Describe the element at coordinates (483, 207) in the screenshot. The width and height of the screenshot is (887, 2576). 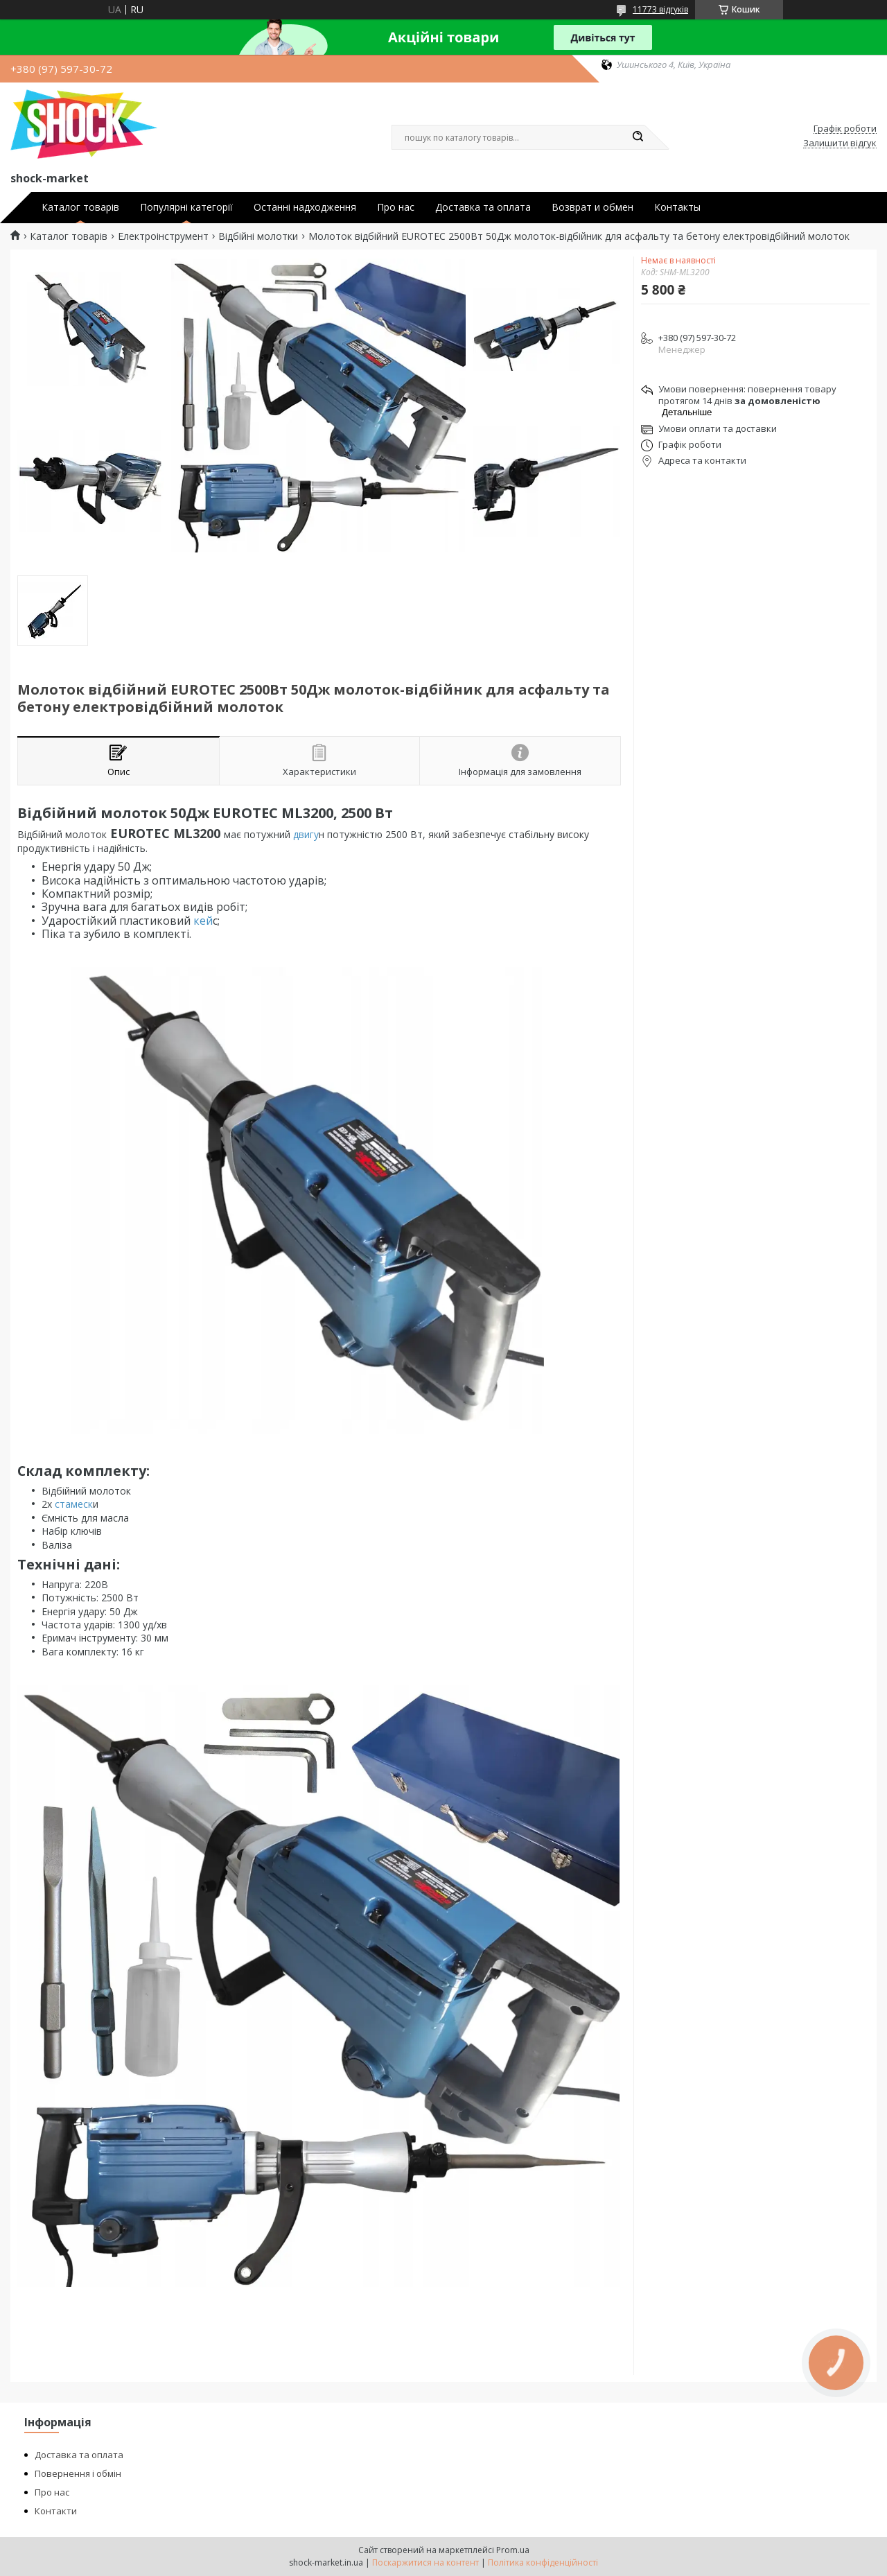
I see `Доставка та оплата` at that location.